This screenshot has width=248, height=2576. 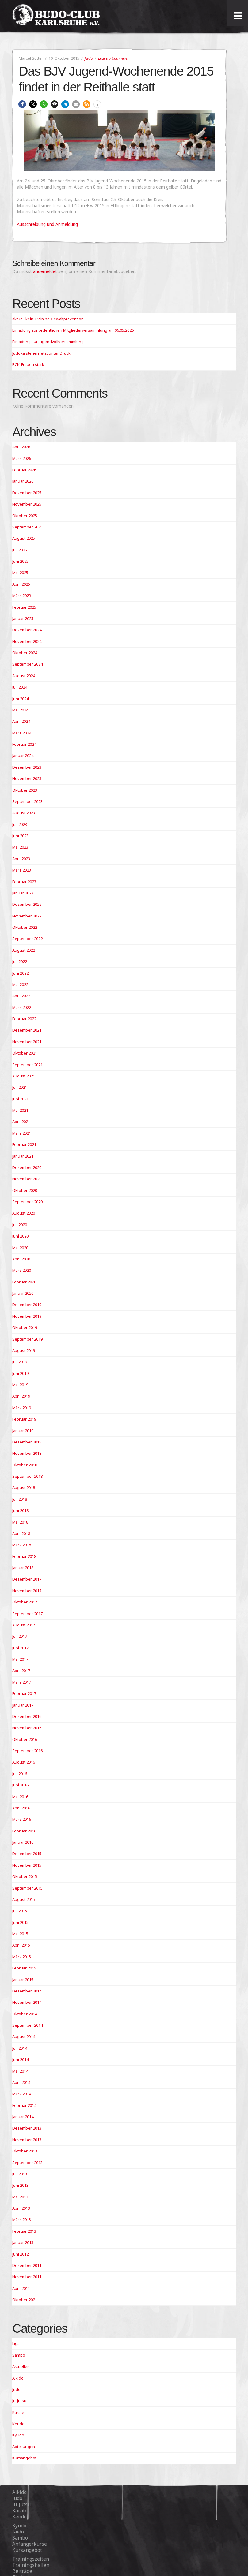 What do you see at coordinates (21, 1544) in the screenshot?
I see `März 2018` at bounding box center [21, 1544].